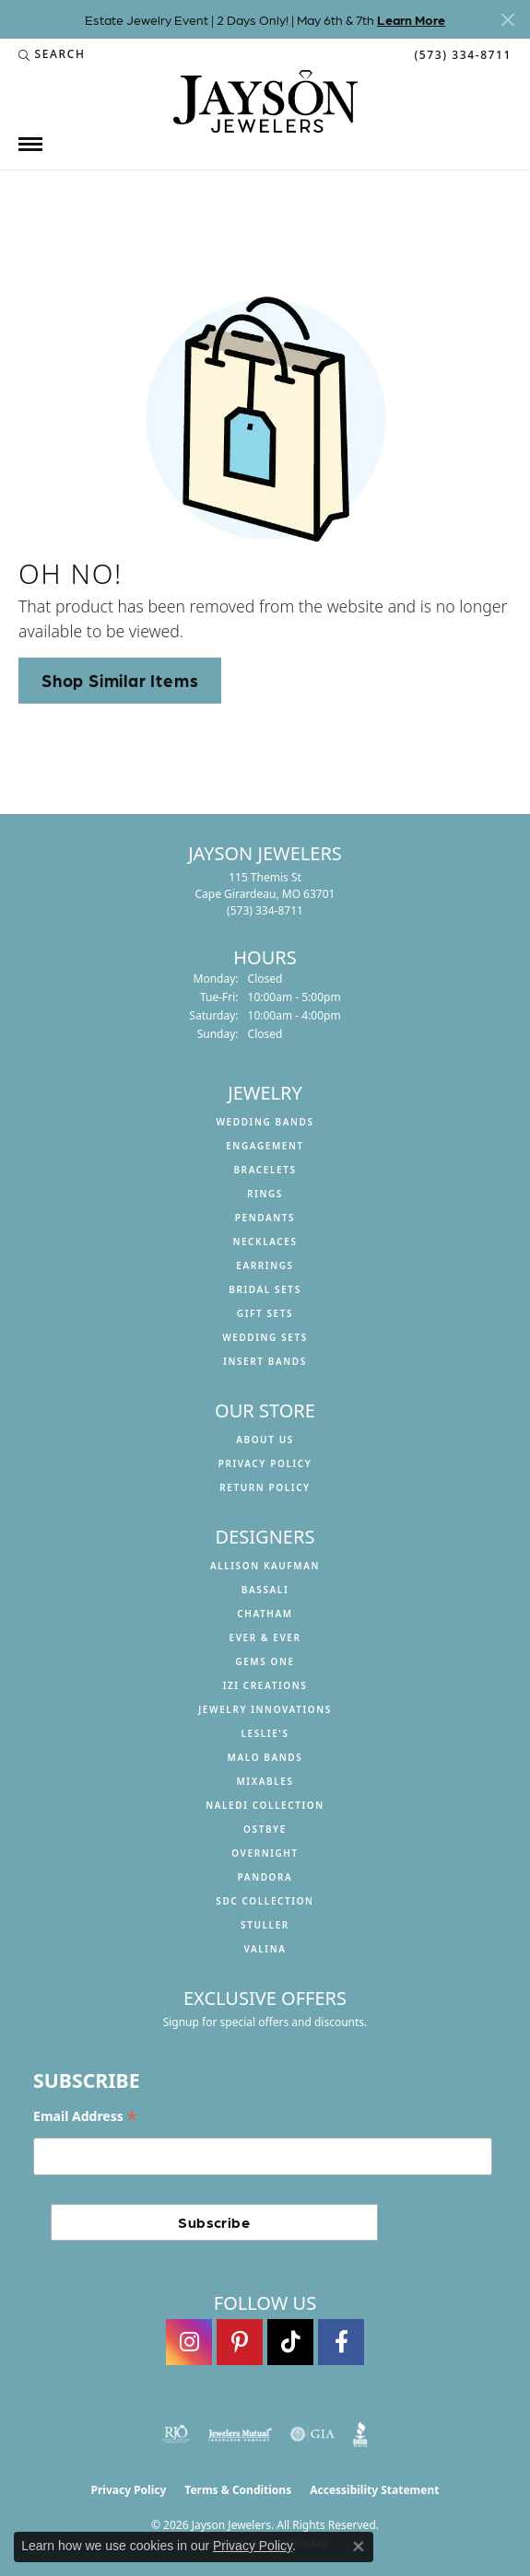 The height and width of the screenshot is (2576, 530). I want to click on Malo Bands [menuitem], so click(265, 1757).